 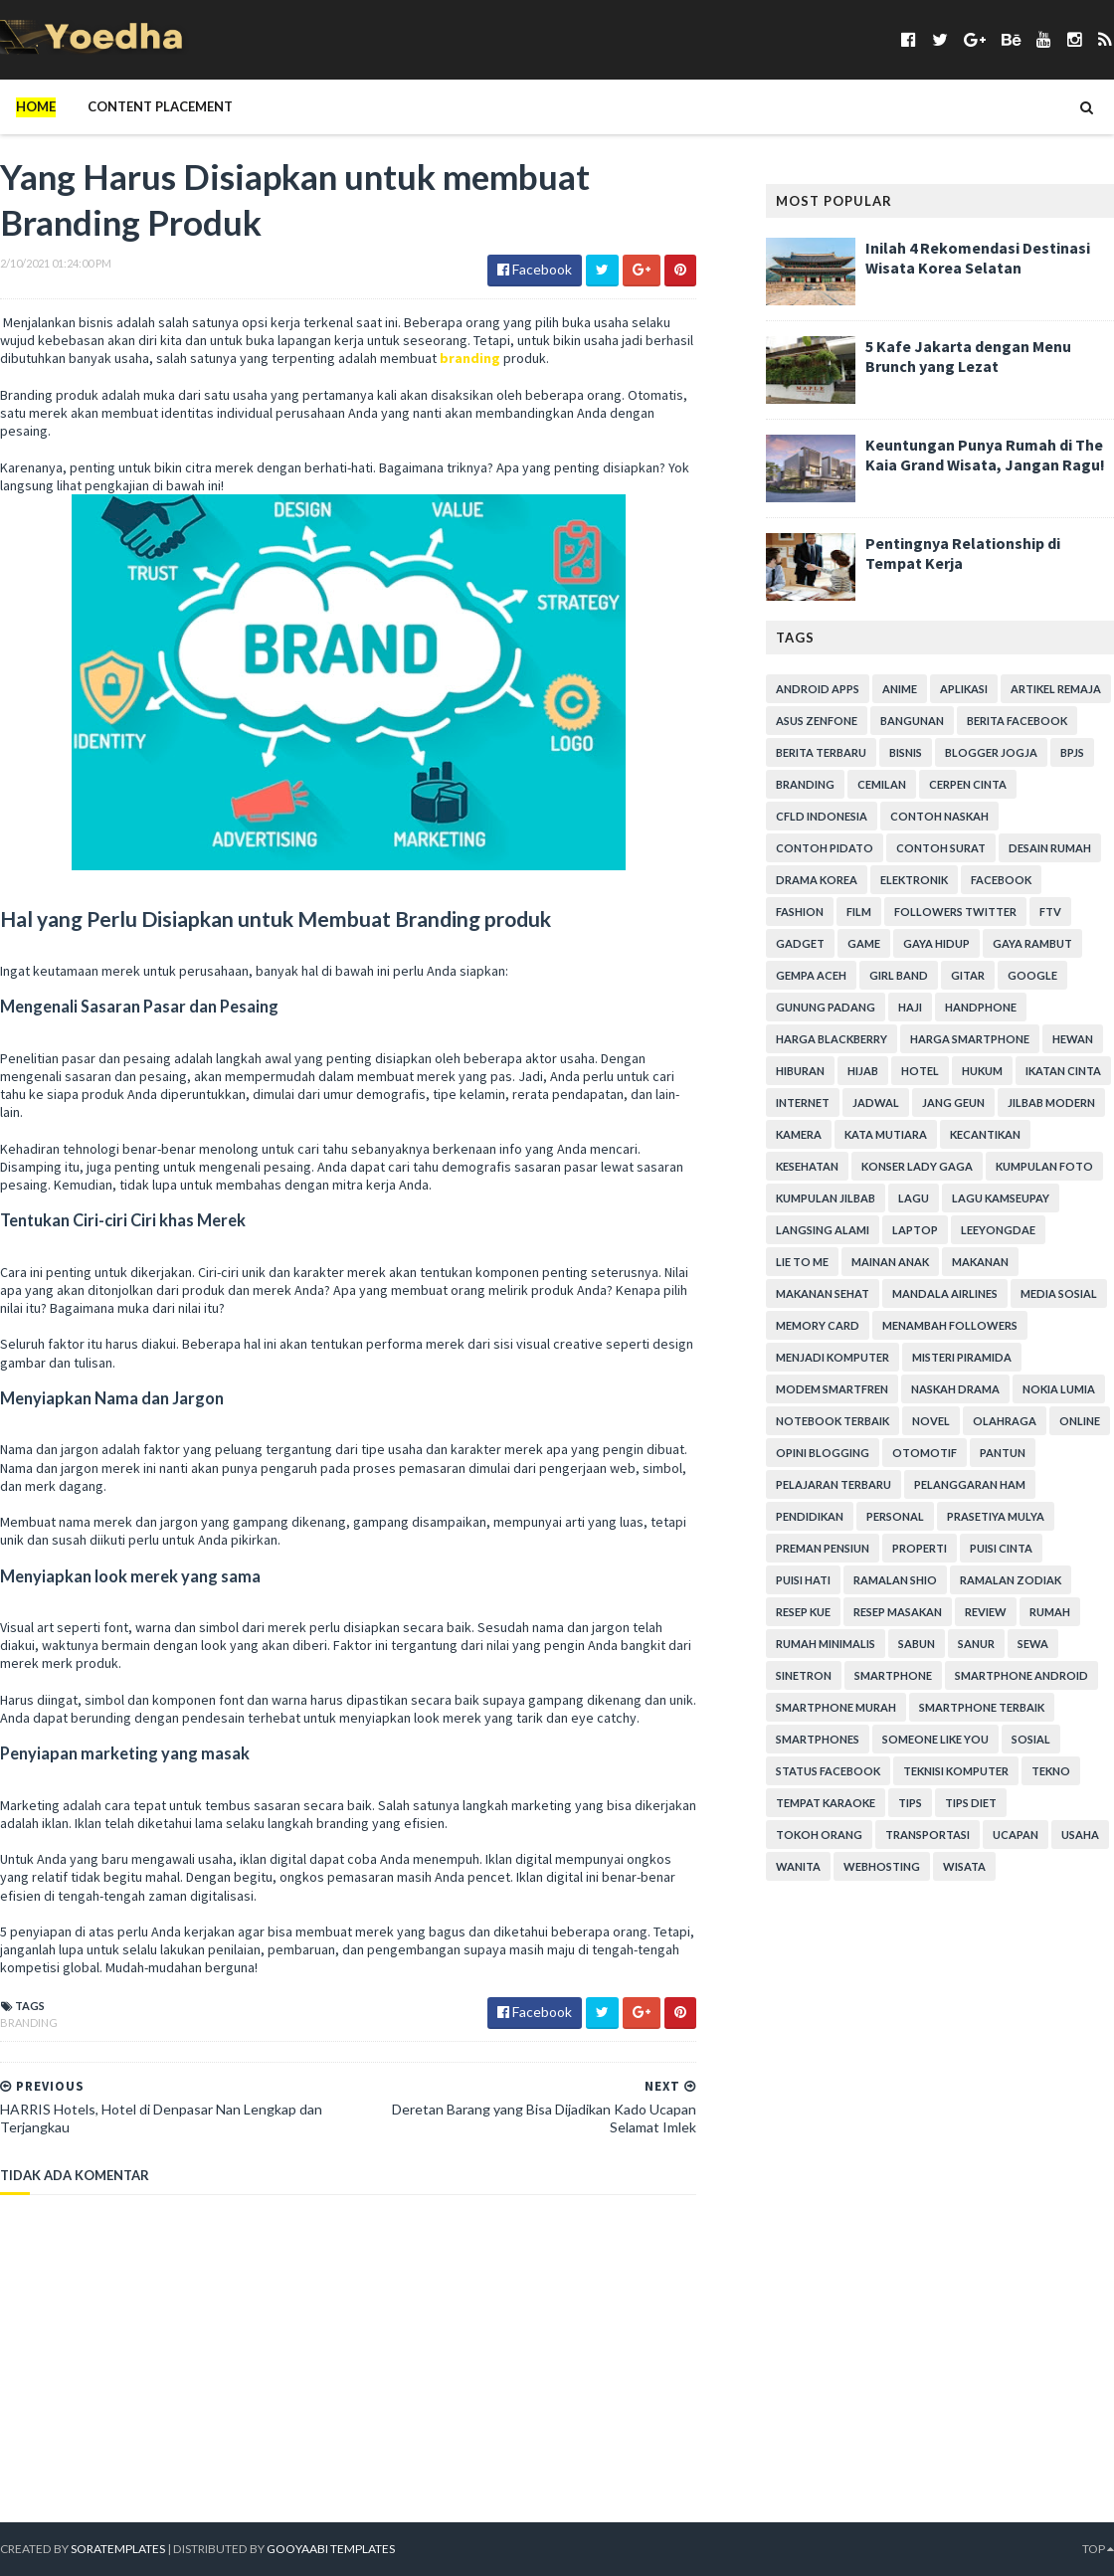 What do you see at coordinates (920, 1070) in the screenshot?
I see `hotel` at bounding box center [920, 1070].